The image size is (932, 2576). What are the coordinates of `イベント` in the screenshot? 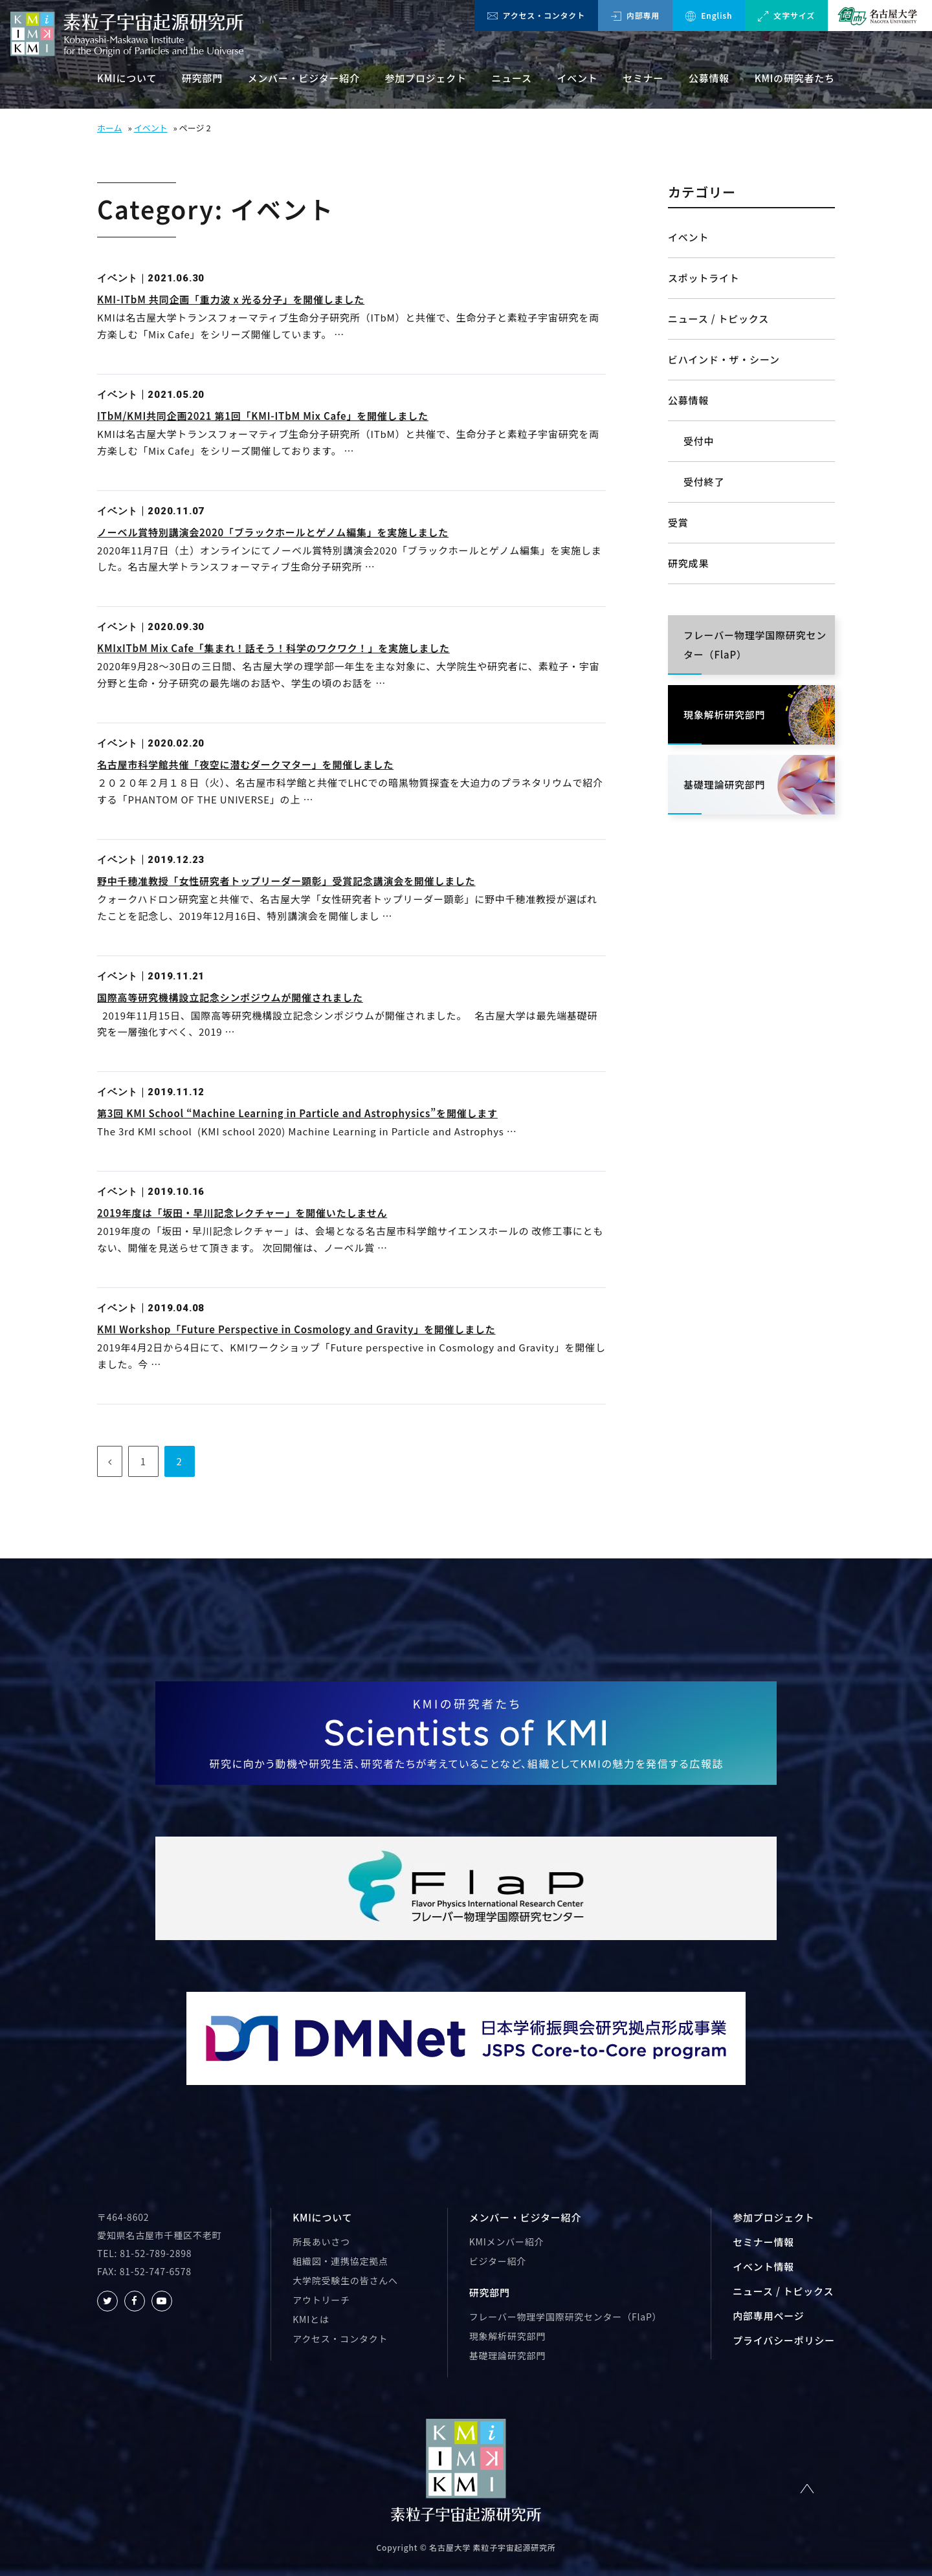 It's located at (577, 78).